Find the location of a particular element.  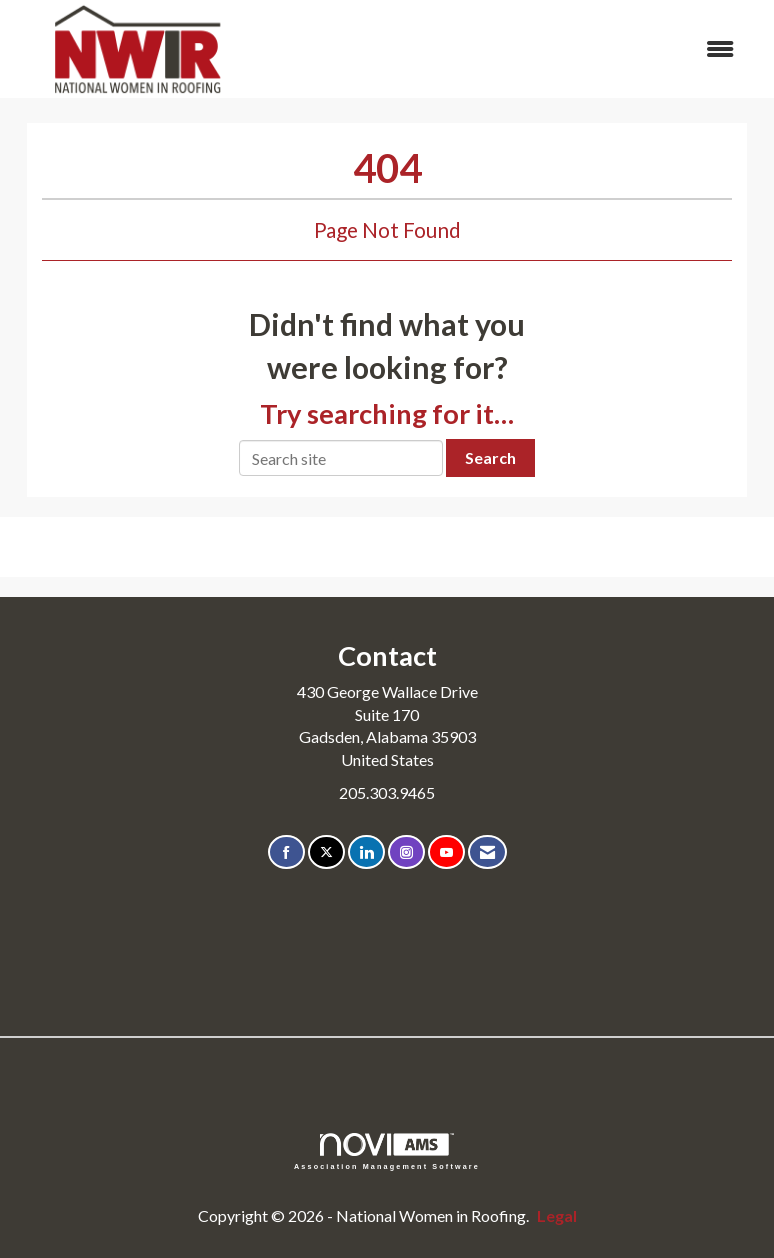

Search is located at coordinates (490, 457).